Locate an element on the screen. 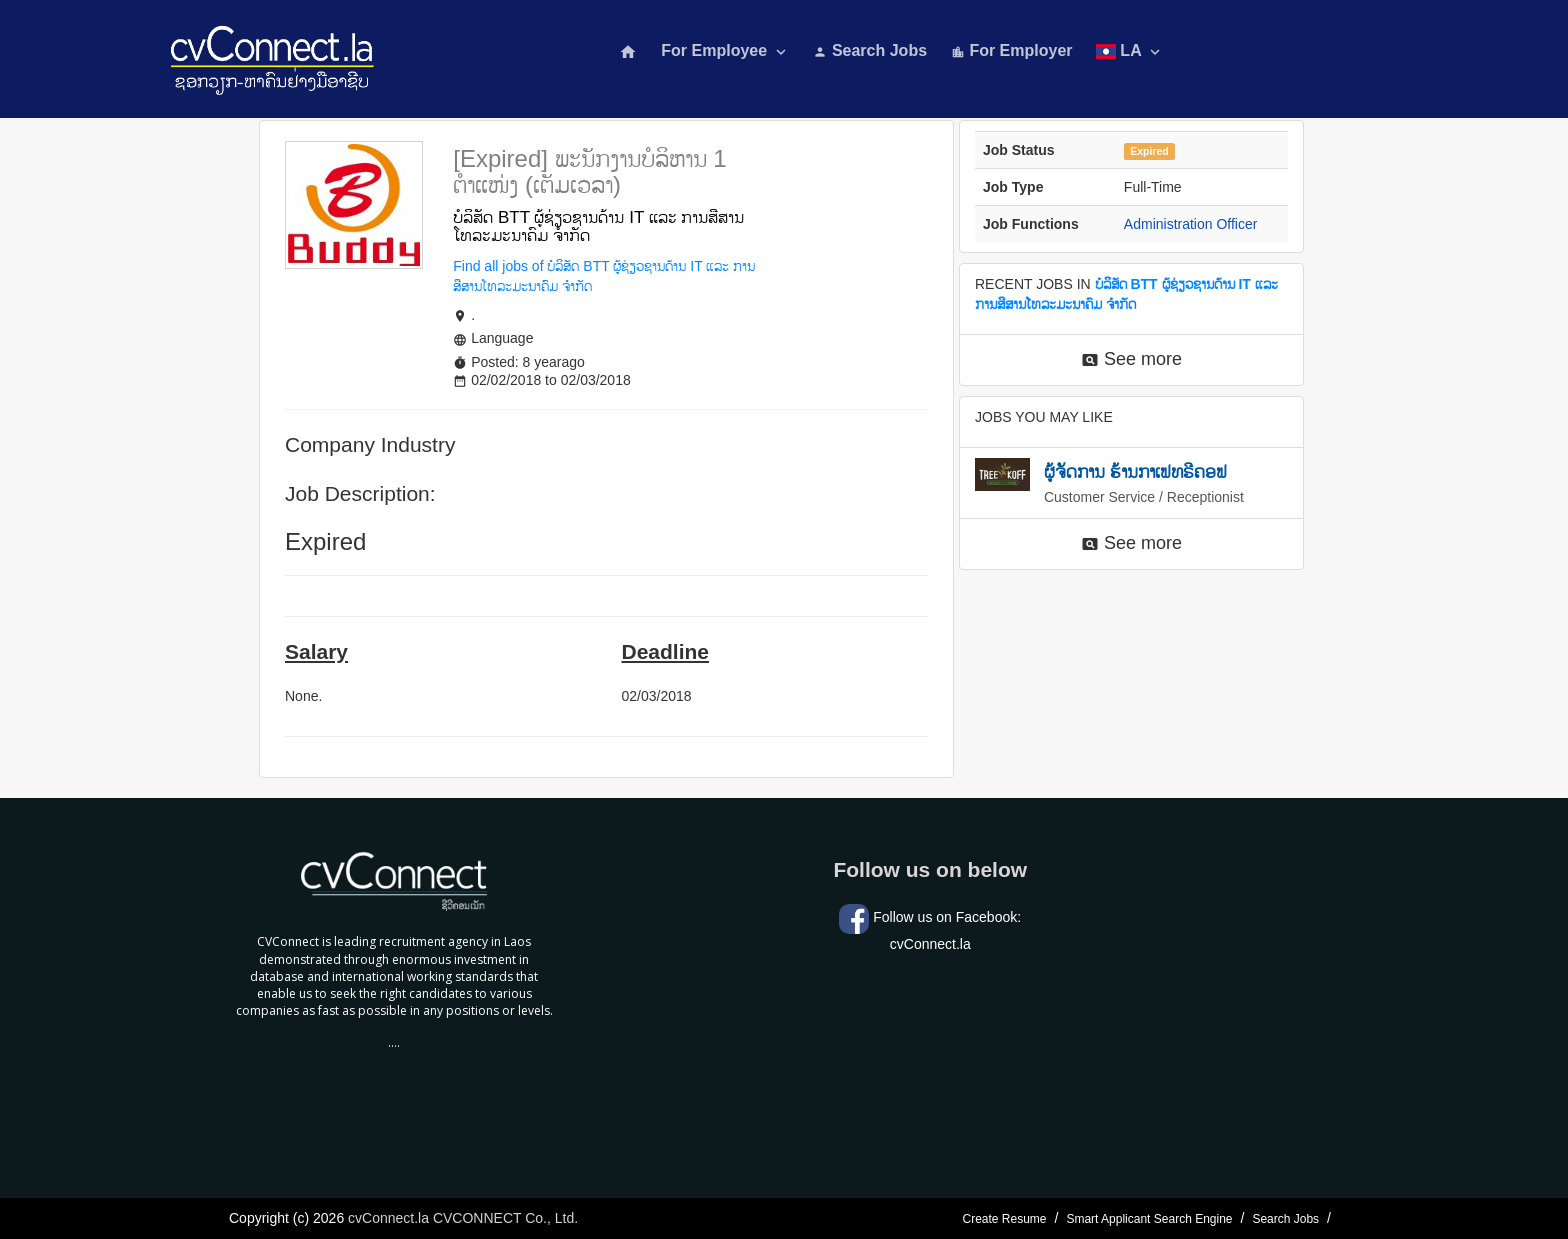  For Employee [button] is located at coordinates (725, 51).